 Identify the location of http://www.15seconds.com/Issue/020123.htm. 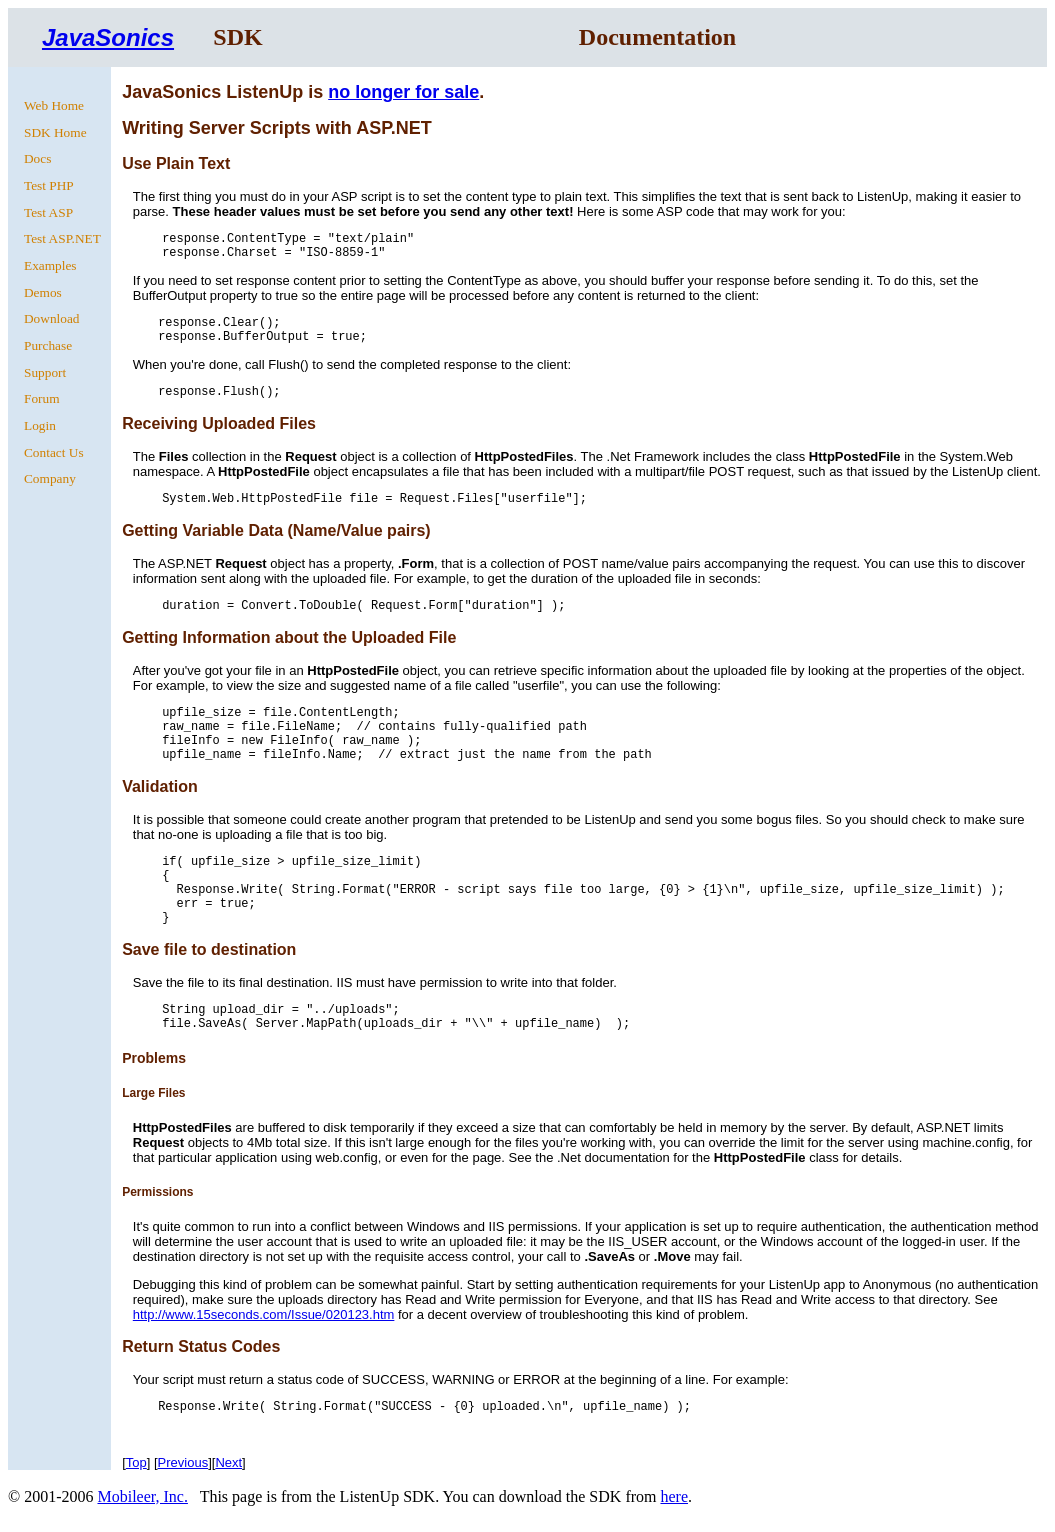
(264, 1314).